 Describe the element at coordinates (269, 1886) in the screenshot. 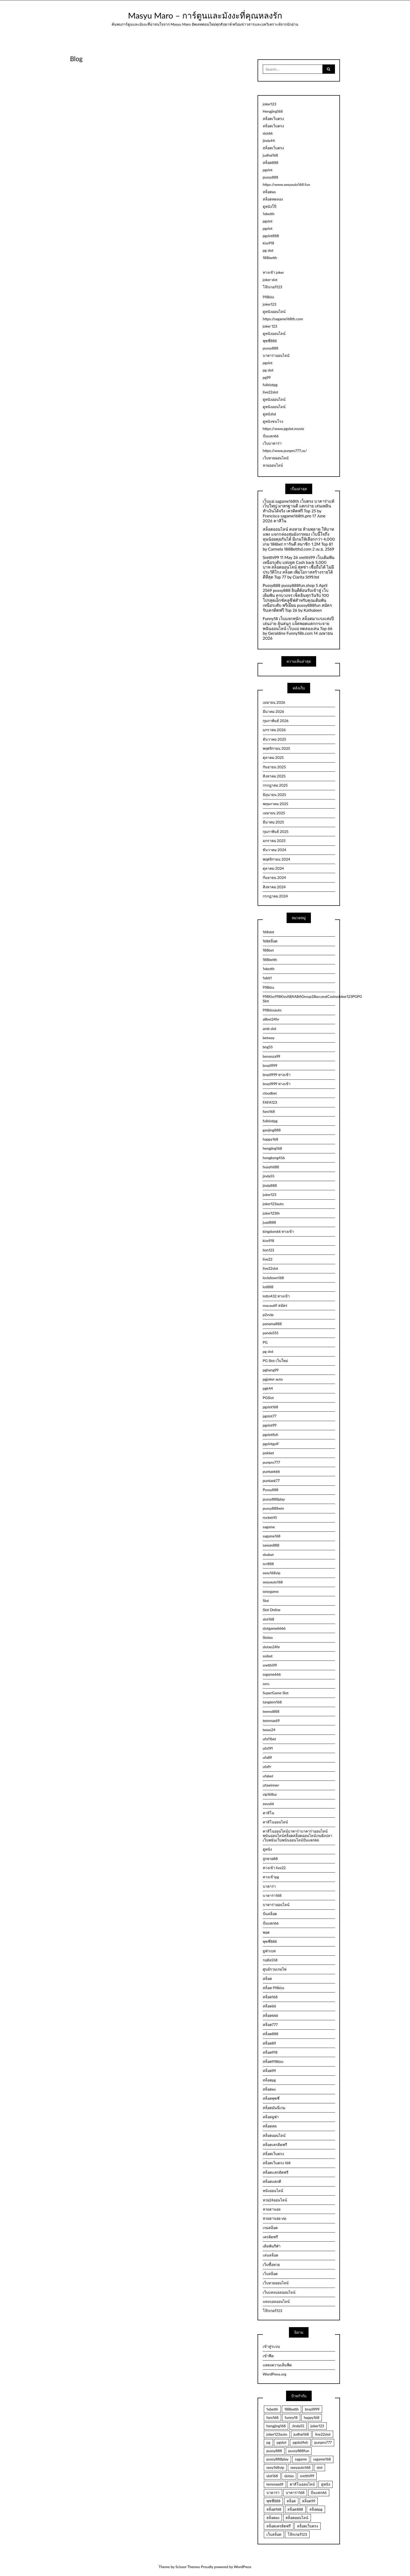

I see `บาคาร่า` at that location.